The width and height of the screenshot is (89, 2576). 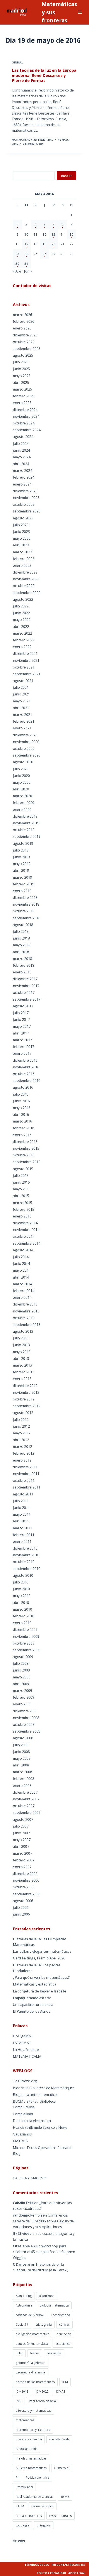 I want to click on octubre 2021, so click(x=23, y=667).